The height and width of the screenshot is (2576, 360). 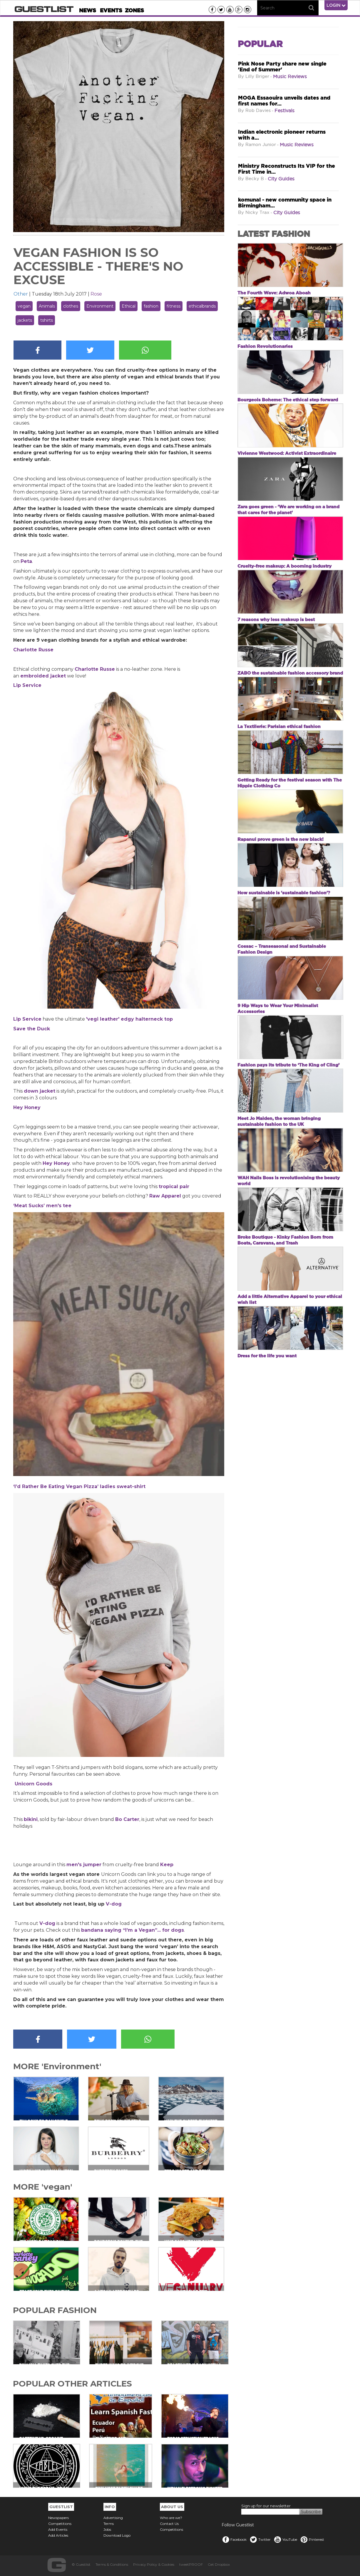 I want to click on Keep, so click(x=166, y=1864).